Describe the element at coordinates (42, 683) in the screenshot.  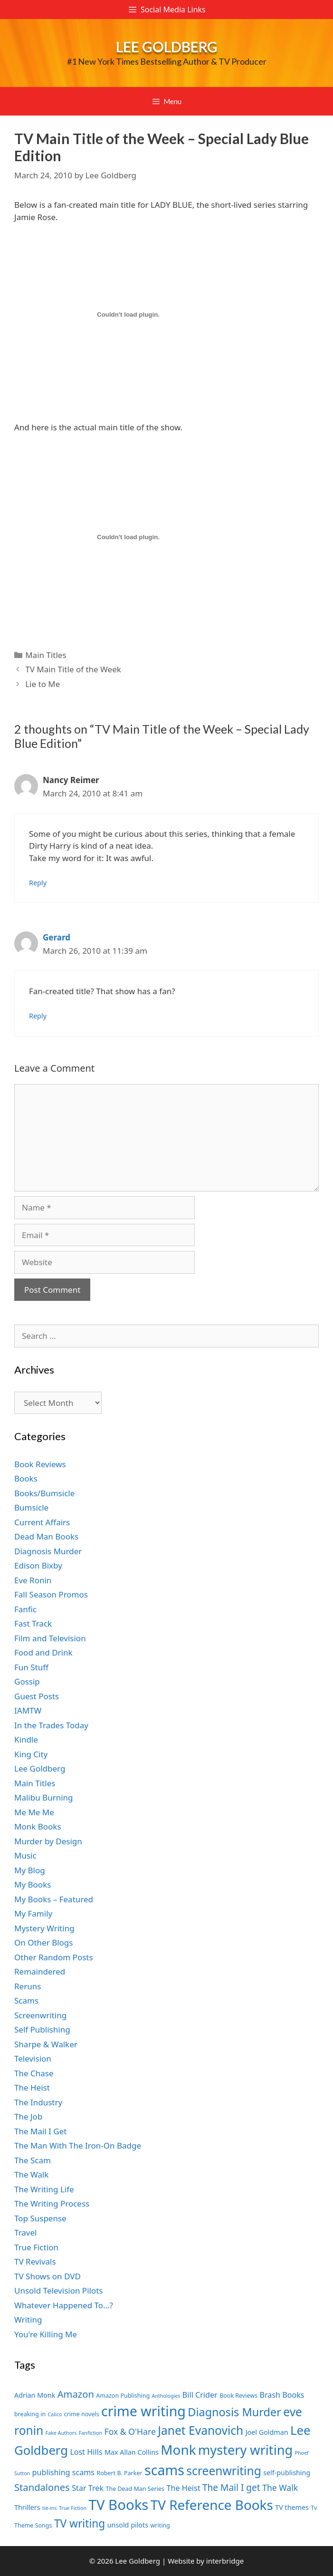
I see `Lie to Me` at that location.